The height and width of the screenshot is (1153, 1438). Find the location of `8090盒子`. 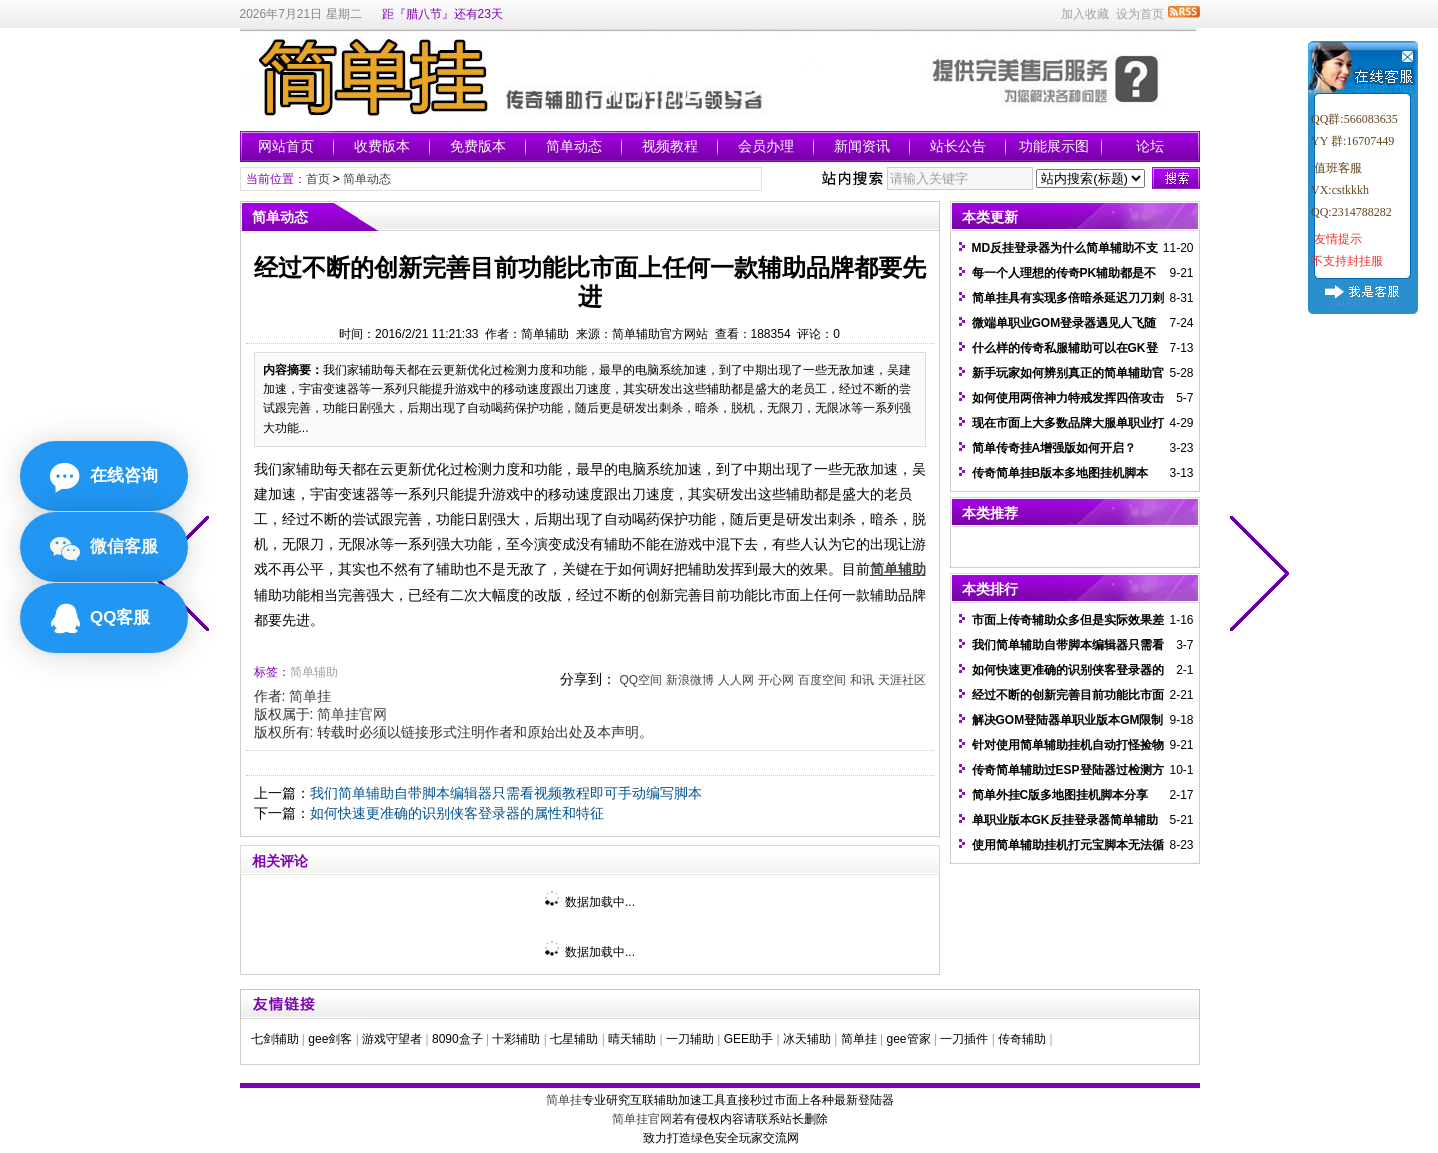

8090盒子 is located at coordinates (457, 1039).